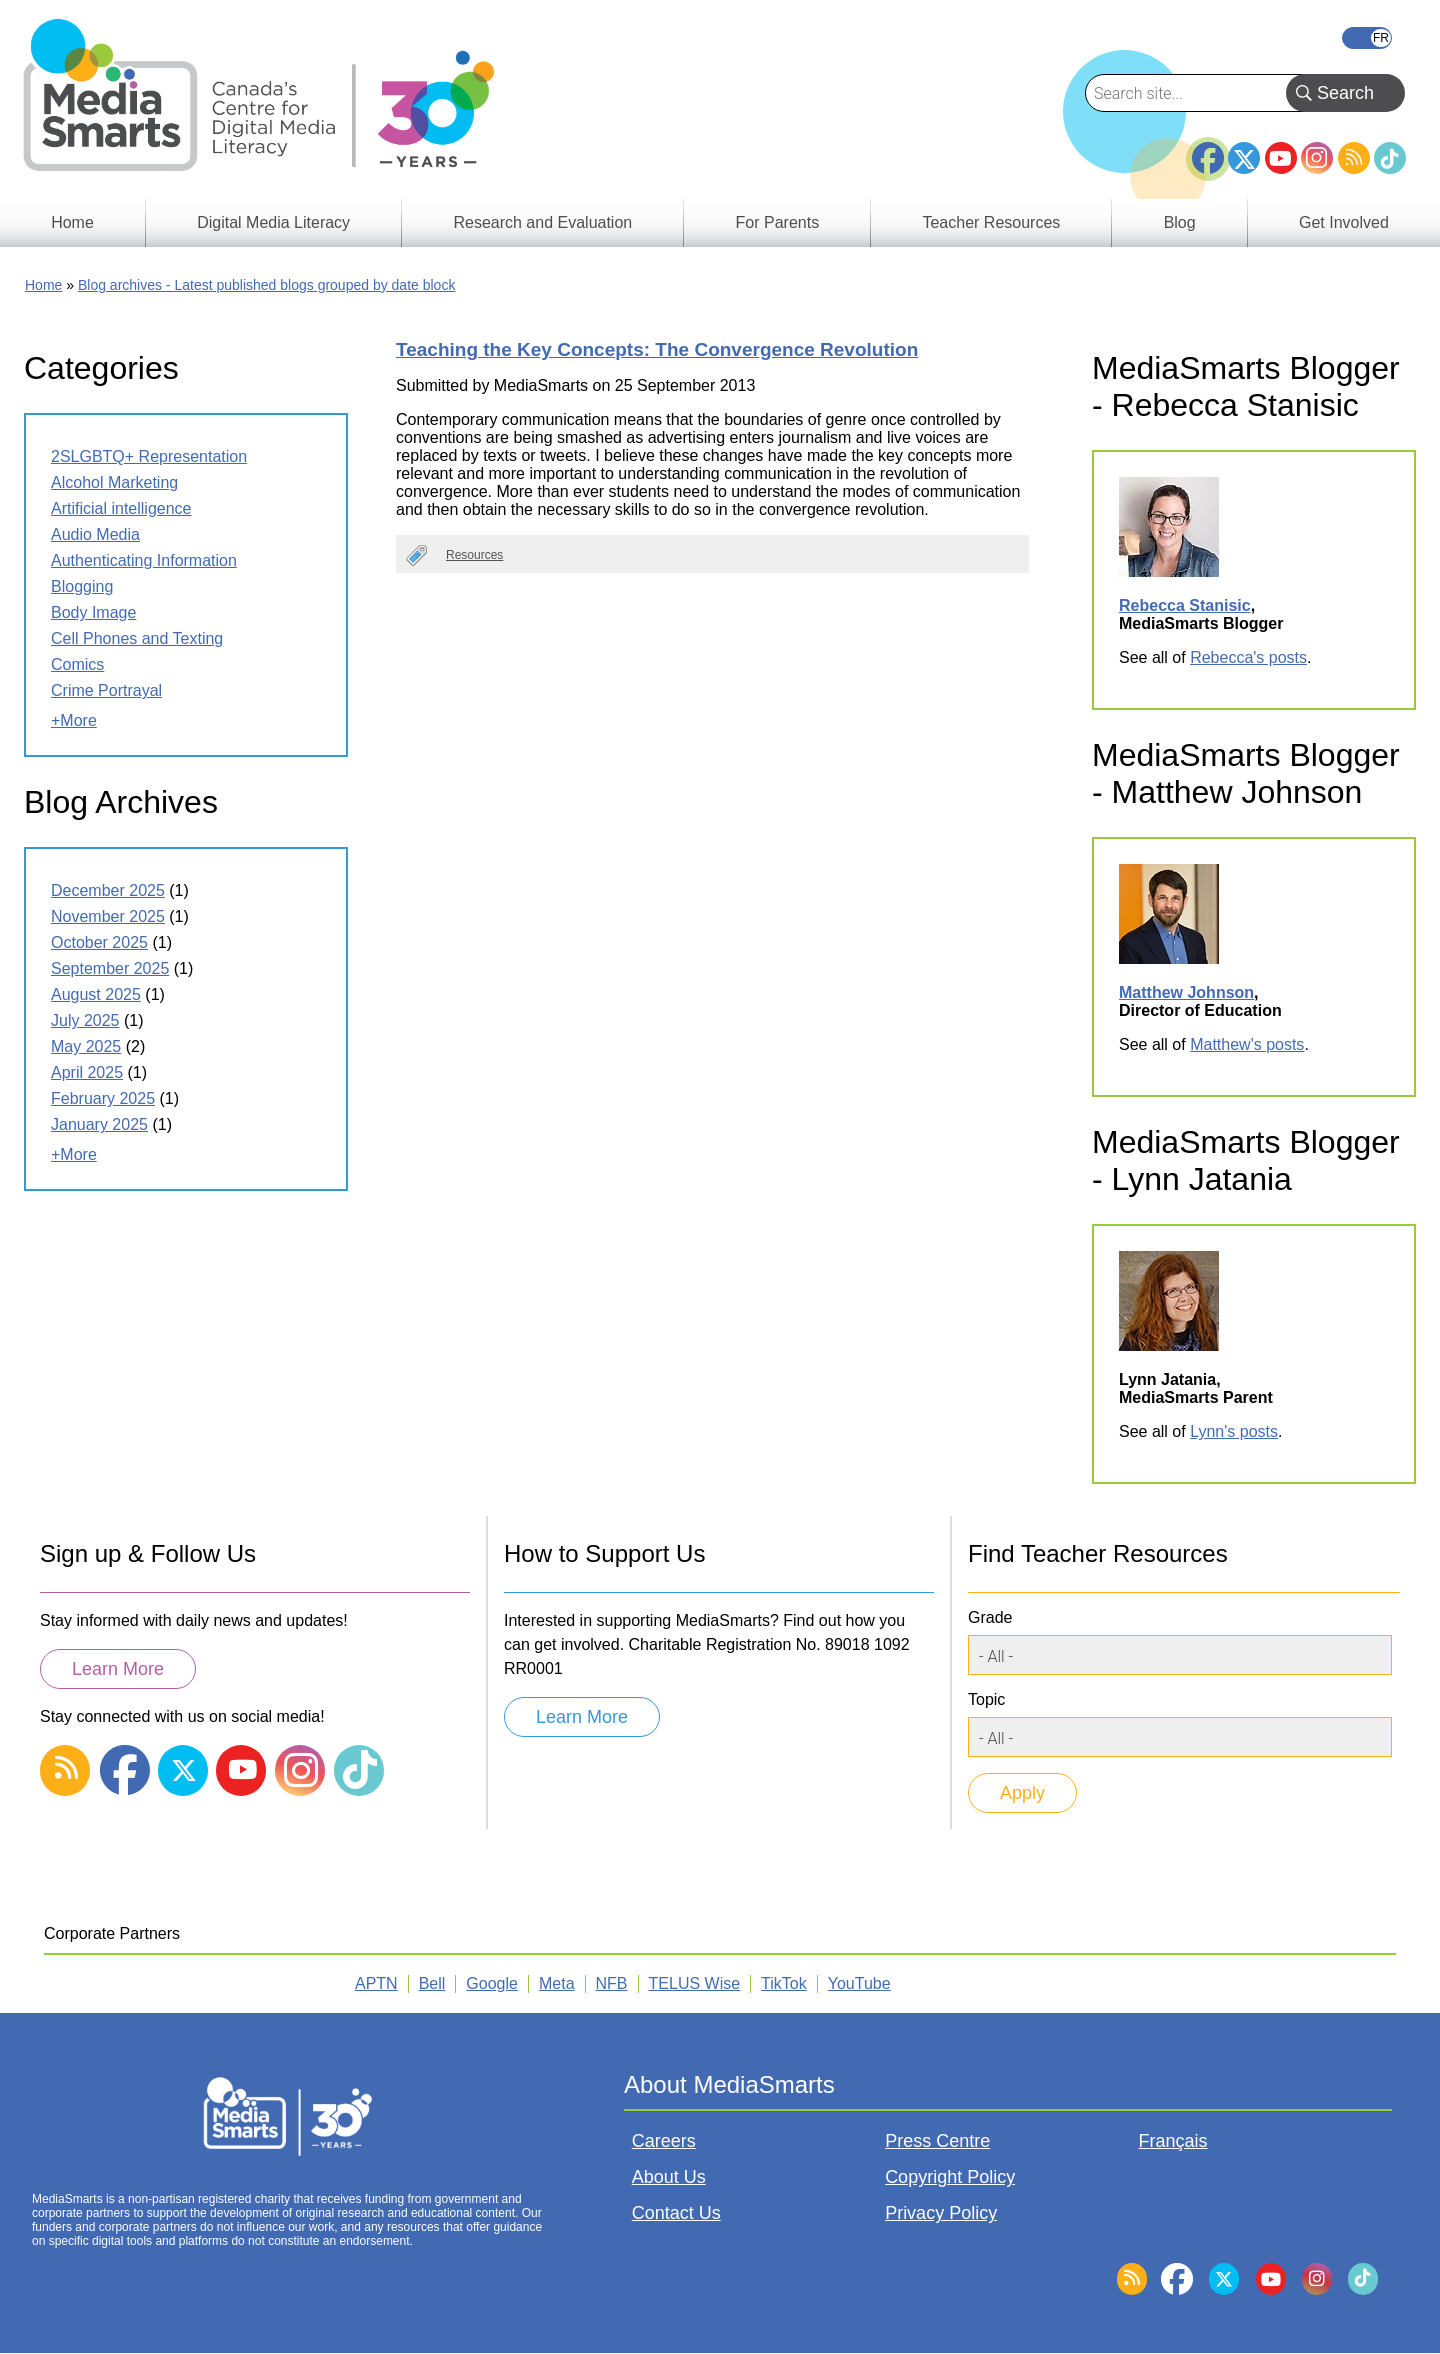 This screenshot has height=2354, width=1440. Describe the element at coordinates (1354, 158) in the screenshot. I see `RSS` at that location.